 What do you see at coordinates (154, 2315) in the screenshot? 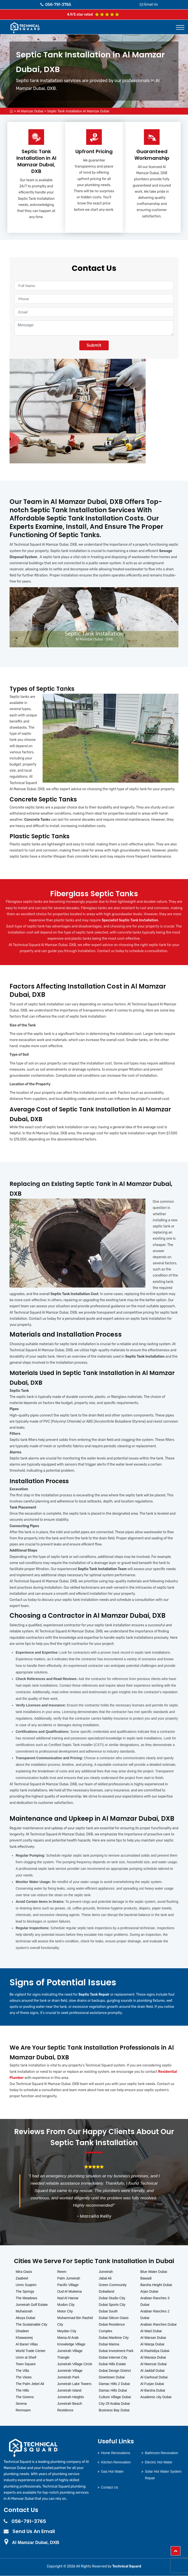
I see `Arabian Ranches 2 Dubai` at bounding box center [154, 2315].